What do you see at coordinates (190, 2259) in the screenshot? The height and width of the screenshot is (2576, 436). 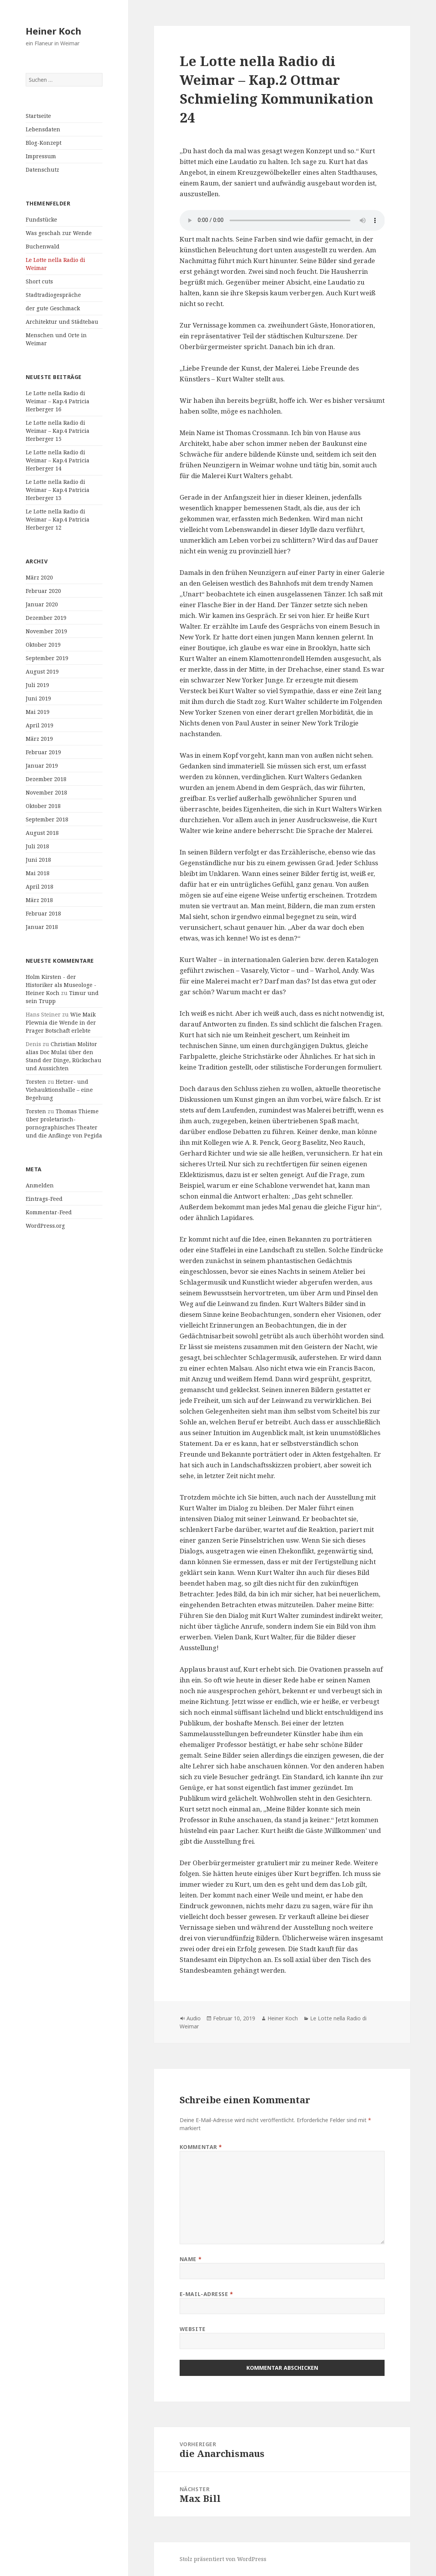 I see `Name` at bounding box center [190, 2259].